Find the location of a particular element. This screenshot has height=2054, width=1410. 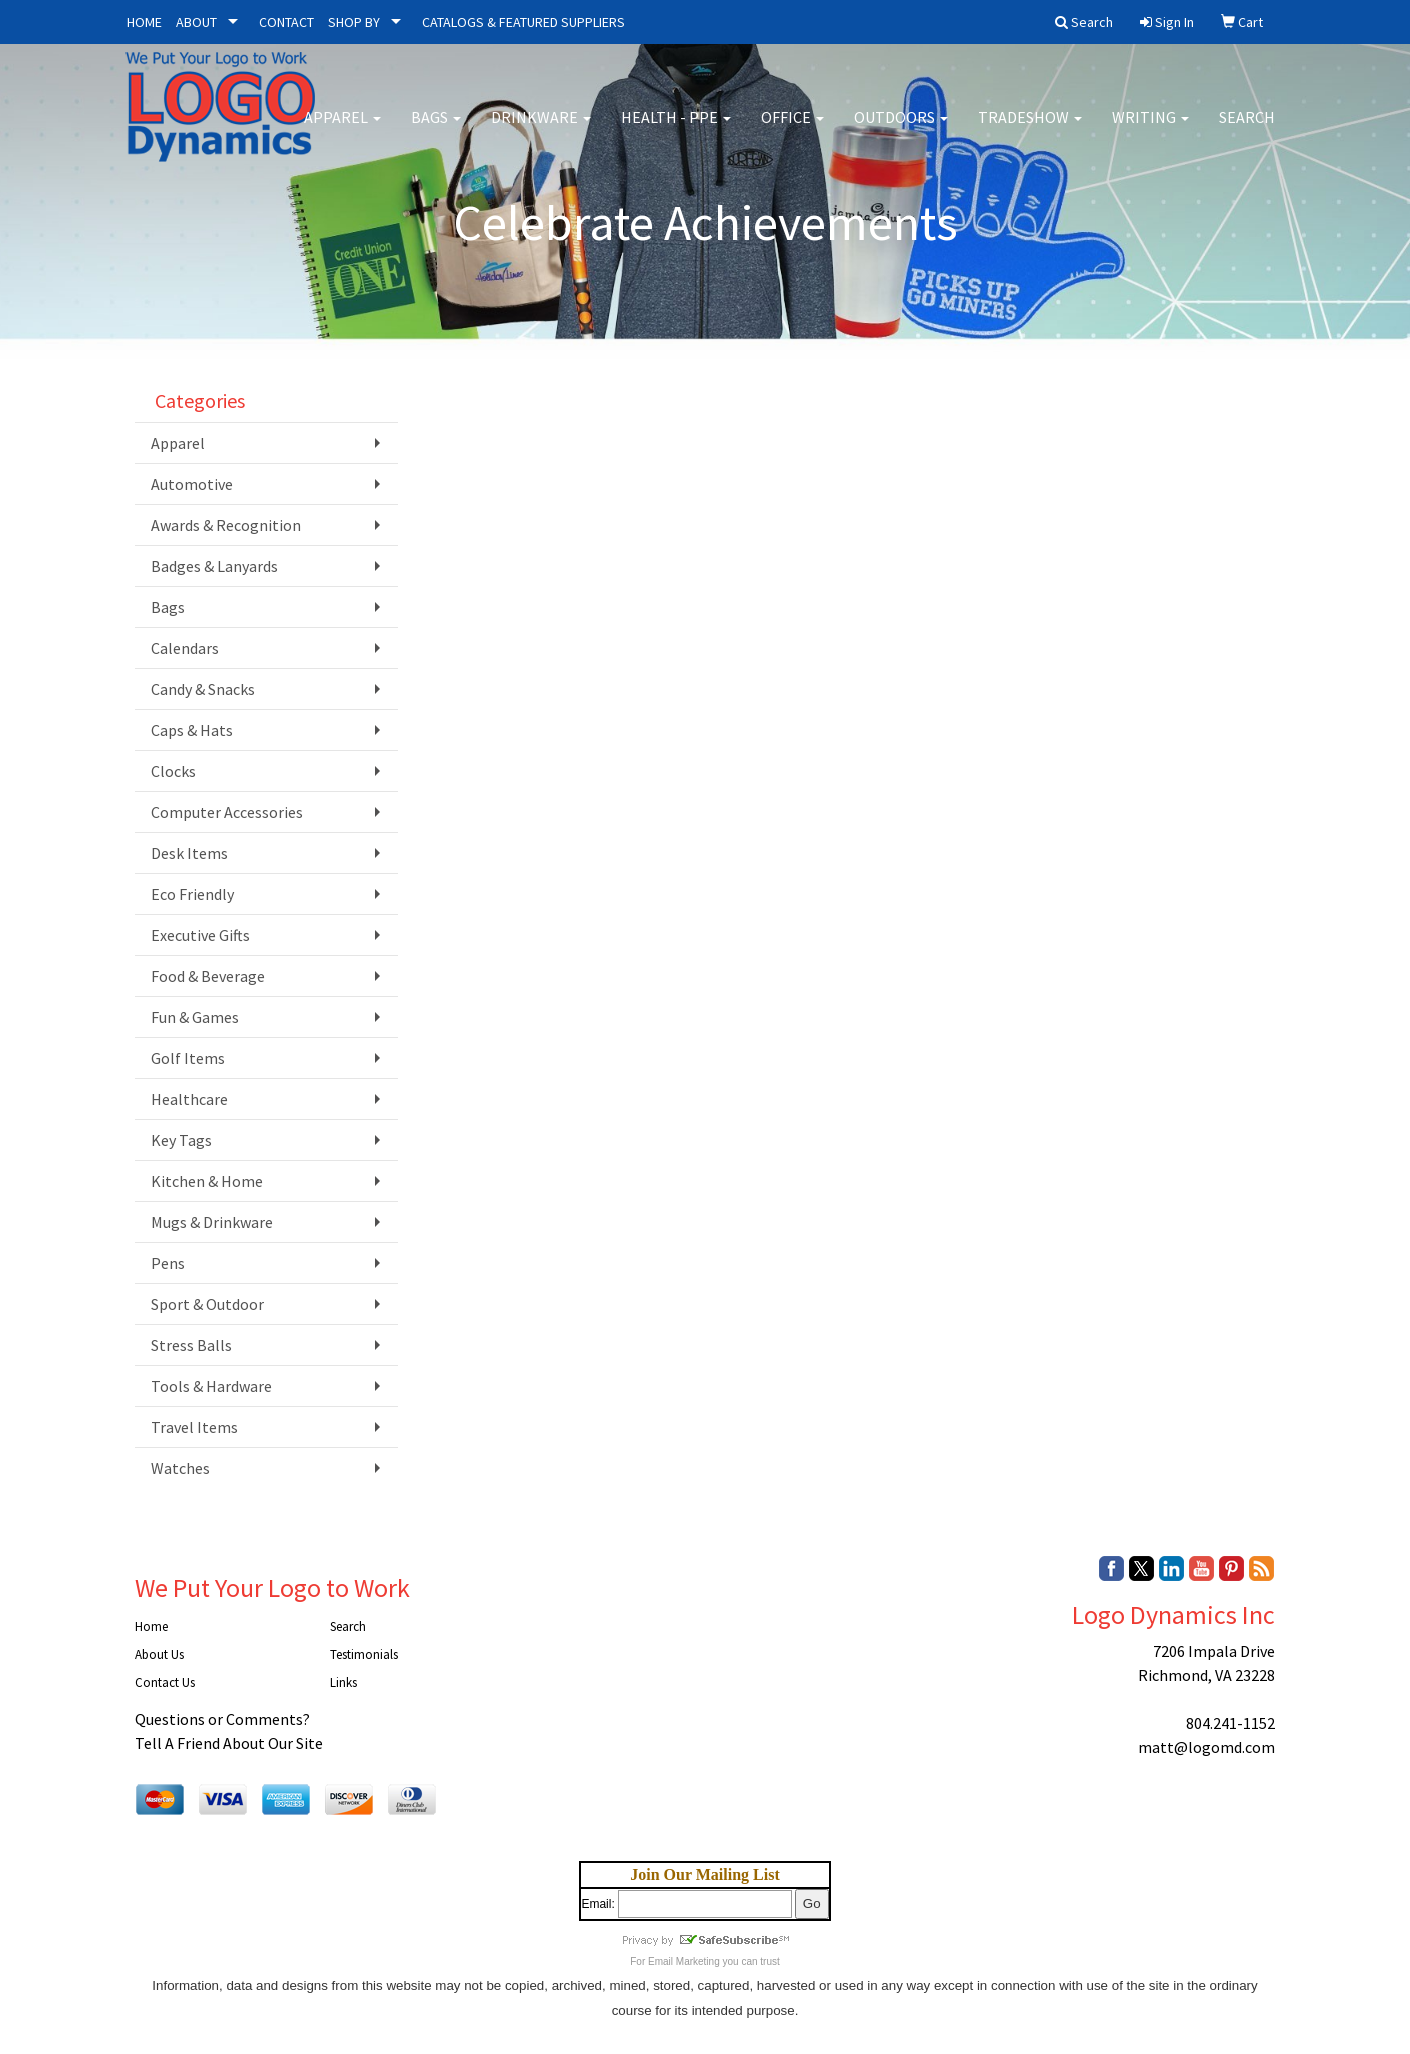

Tradeshow is located at coordinates (1030, 130).